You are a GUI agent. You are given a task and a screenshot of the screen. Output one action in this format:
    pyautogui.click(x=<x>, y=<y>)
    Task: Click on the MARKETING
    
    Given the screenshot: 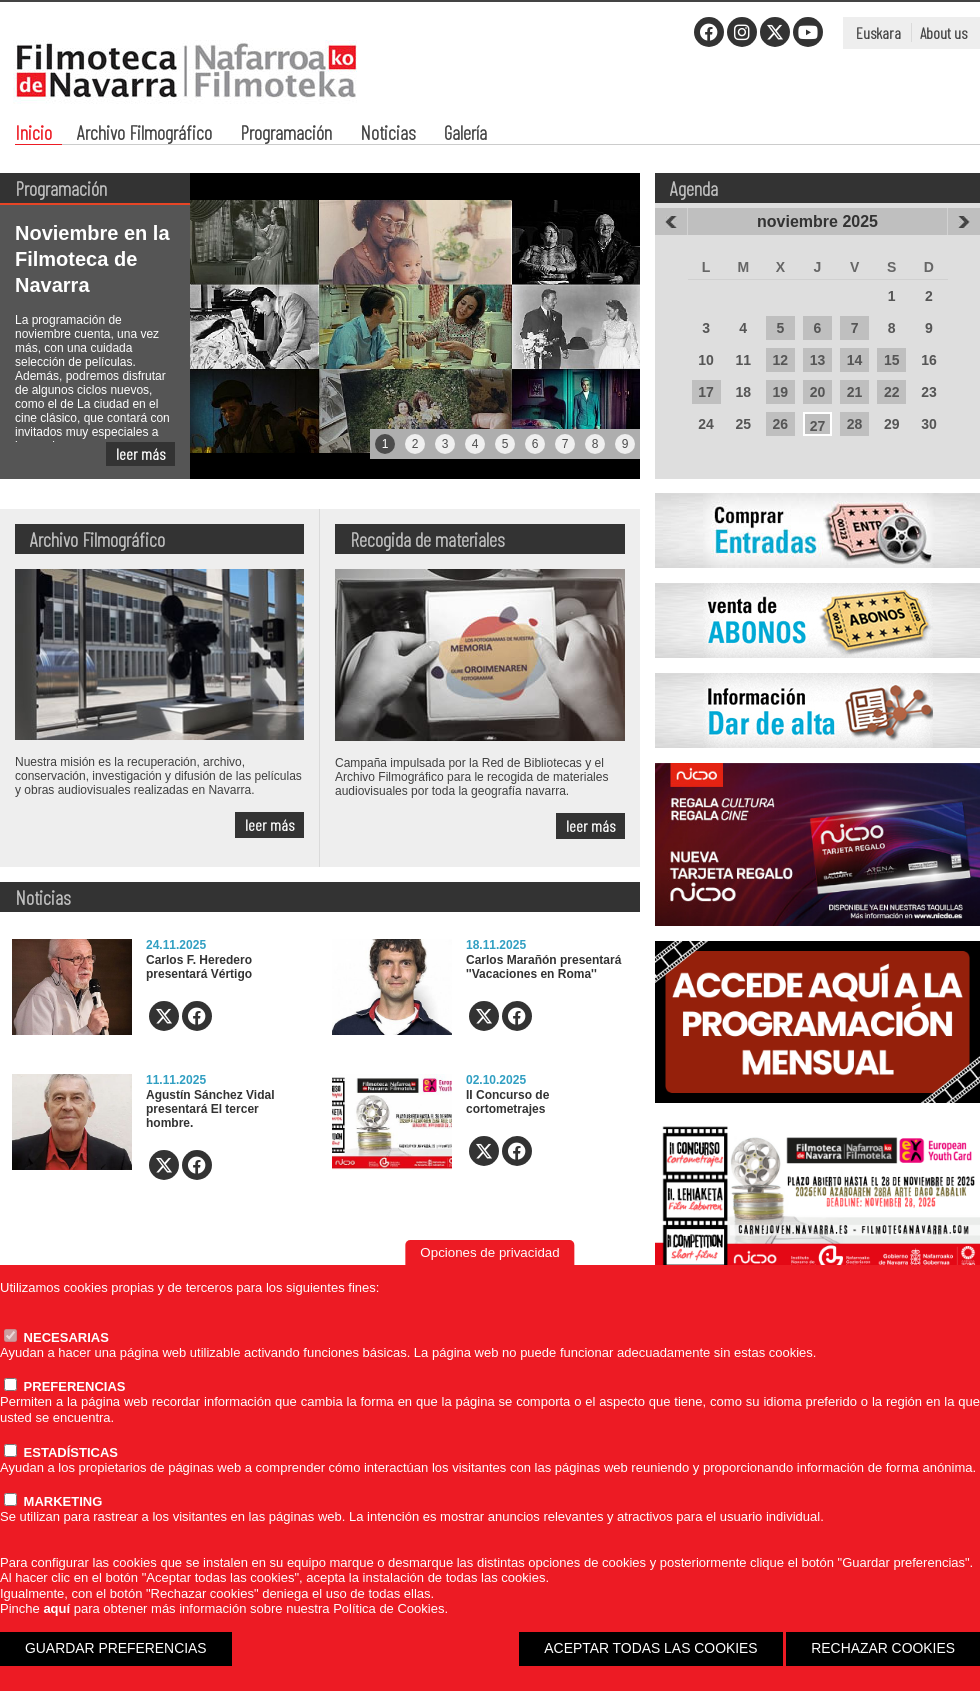 What is the action you would take?
    pyautogui.click(x=53, y=1501)
    